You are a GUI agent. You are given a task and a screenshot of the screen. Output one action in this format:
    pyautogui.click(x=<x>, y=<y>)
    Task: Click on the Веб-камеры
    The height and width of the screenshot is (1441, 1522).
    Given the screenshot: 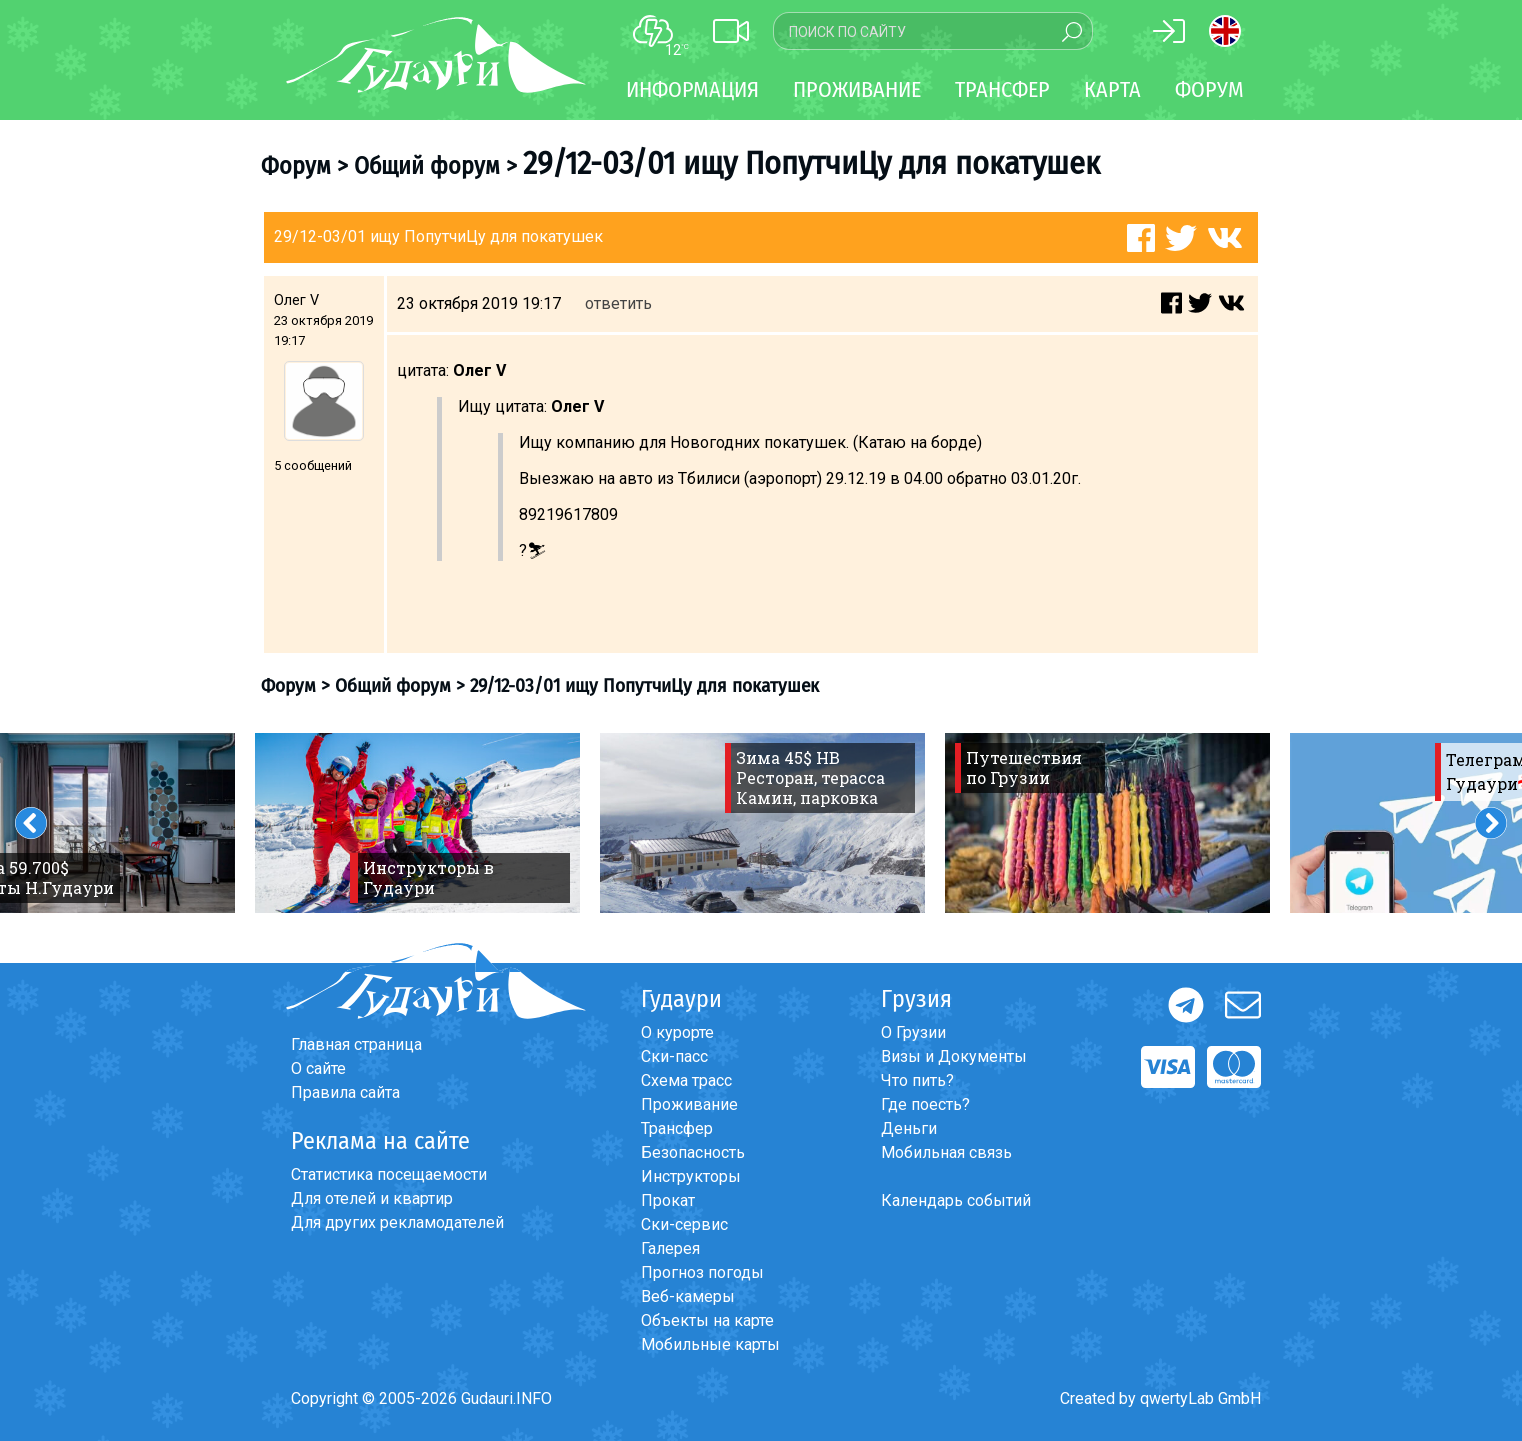 What is the action you would take?
    pyautogui.click(x=688, y=1296)
    